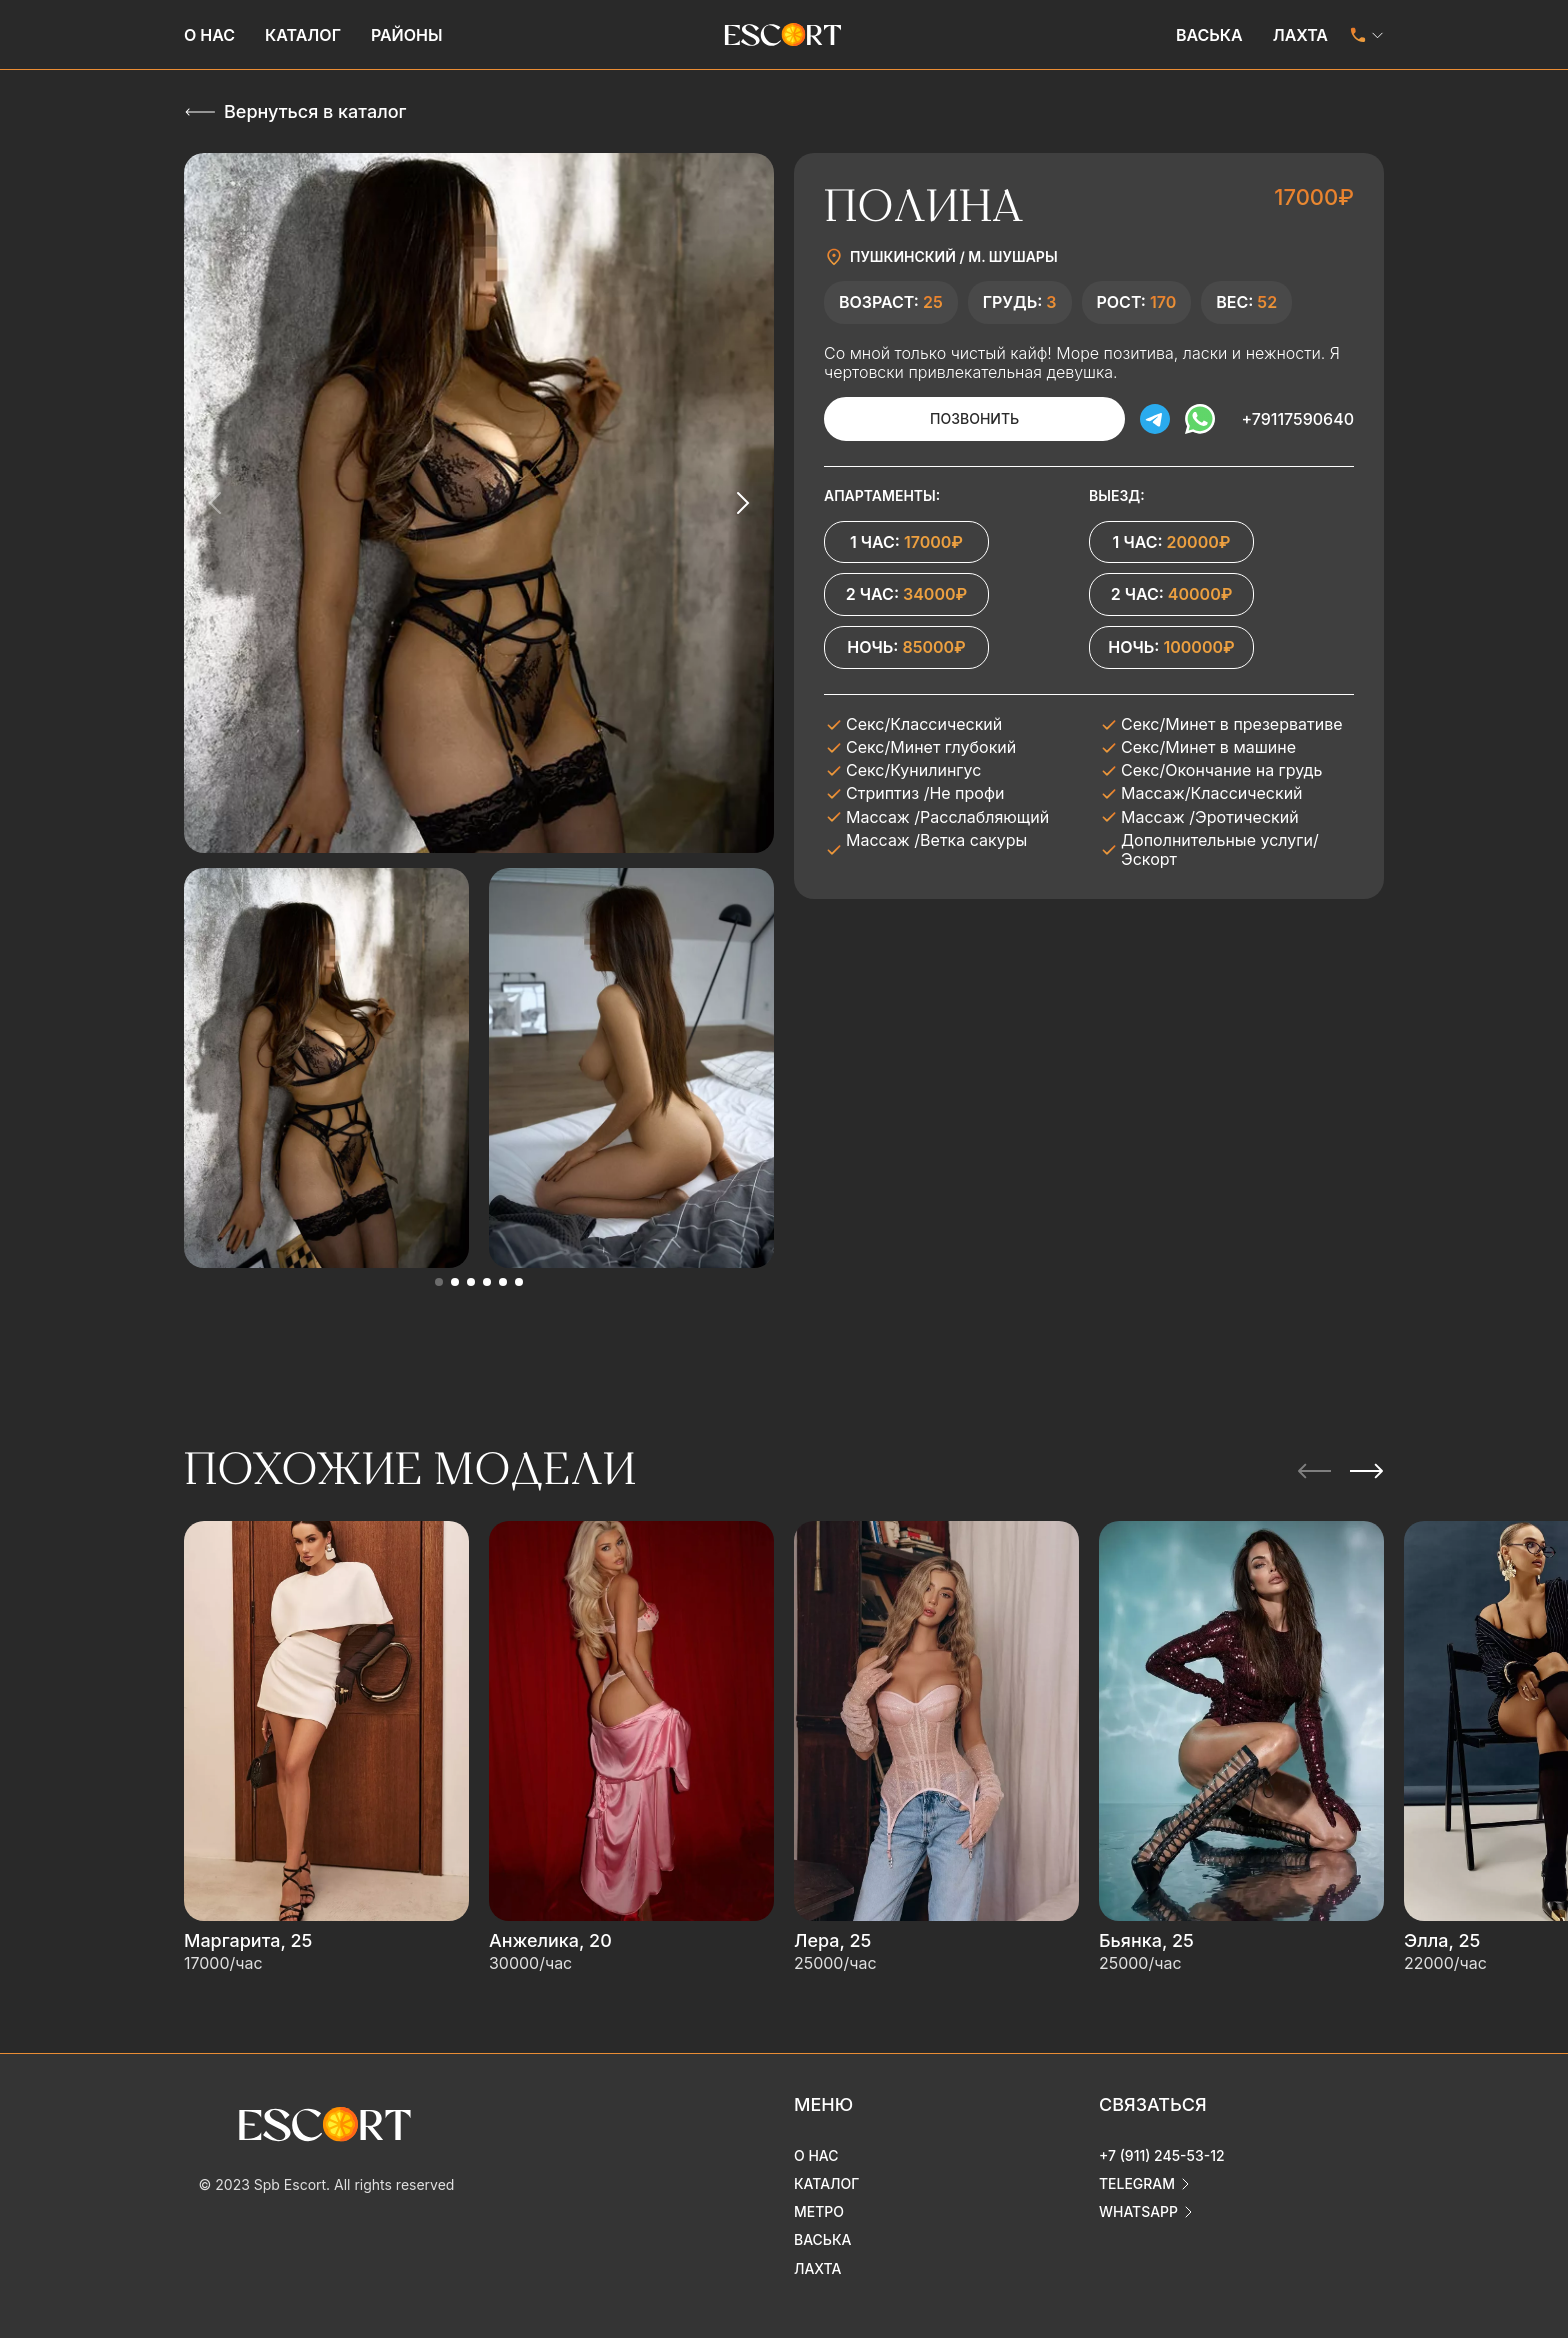 The image size is (1568, 2338). What do you see at coordinates (973, 418) in the screenshot?
I see `Позвонить` at bounding box center [973, 418].